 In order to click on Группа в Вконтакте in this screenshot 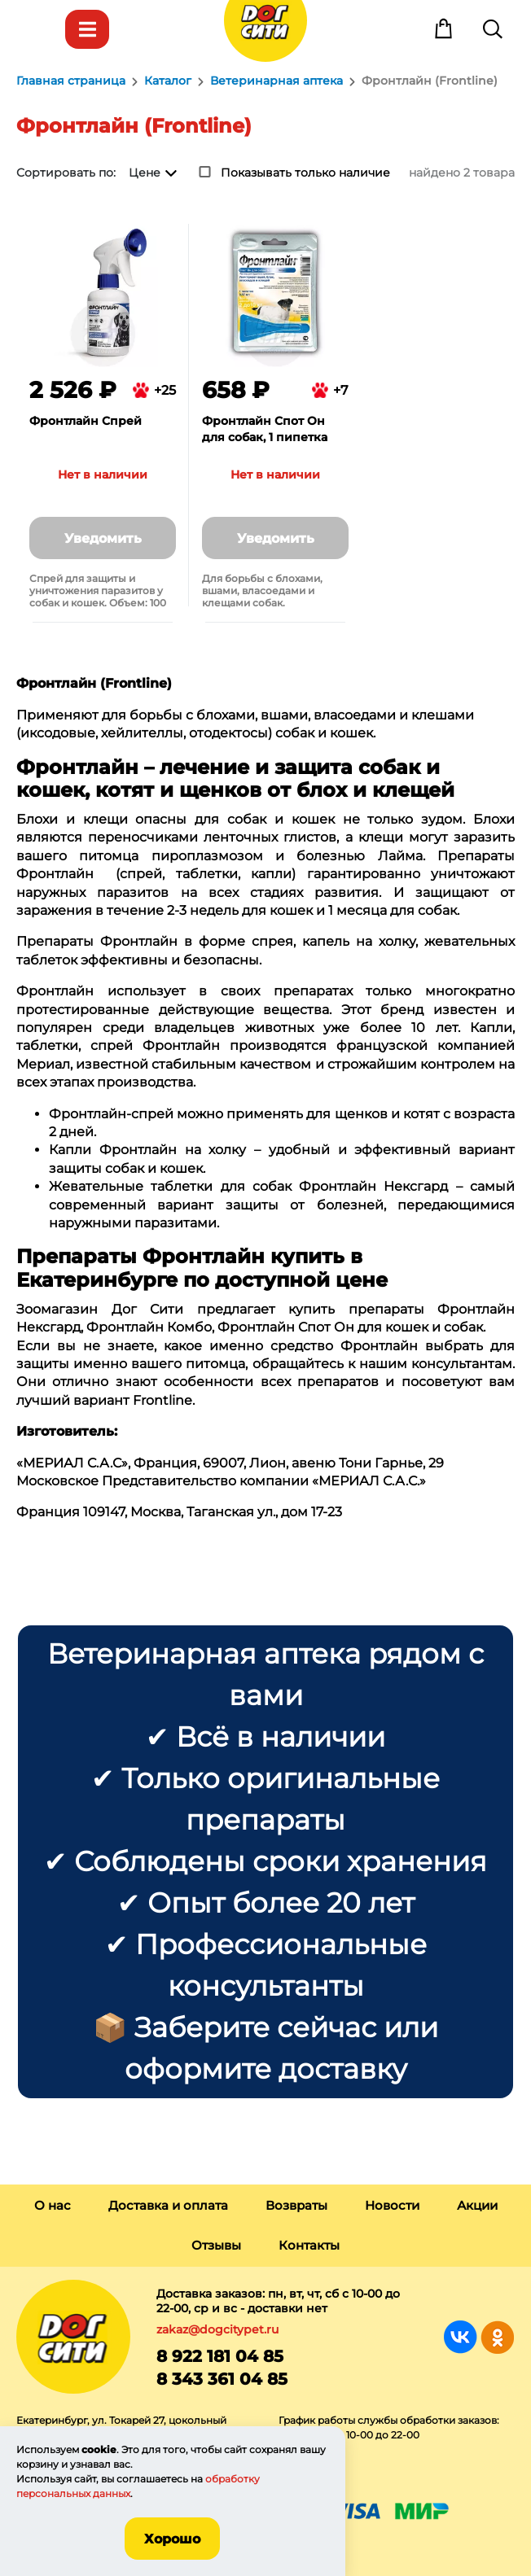, I will do `click(460, 2337)`.